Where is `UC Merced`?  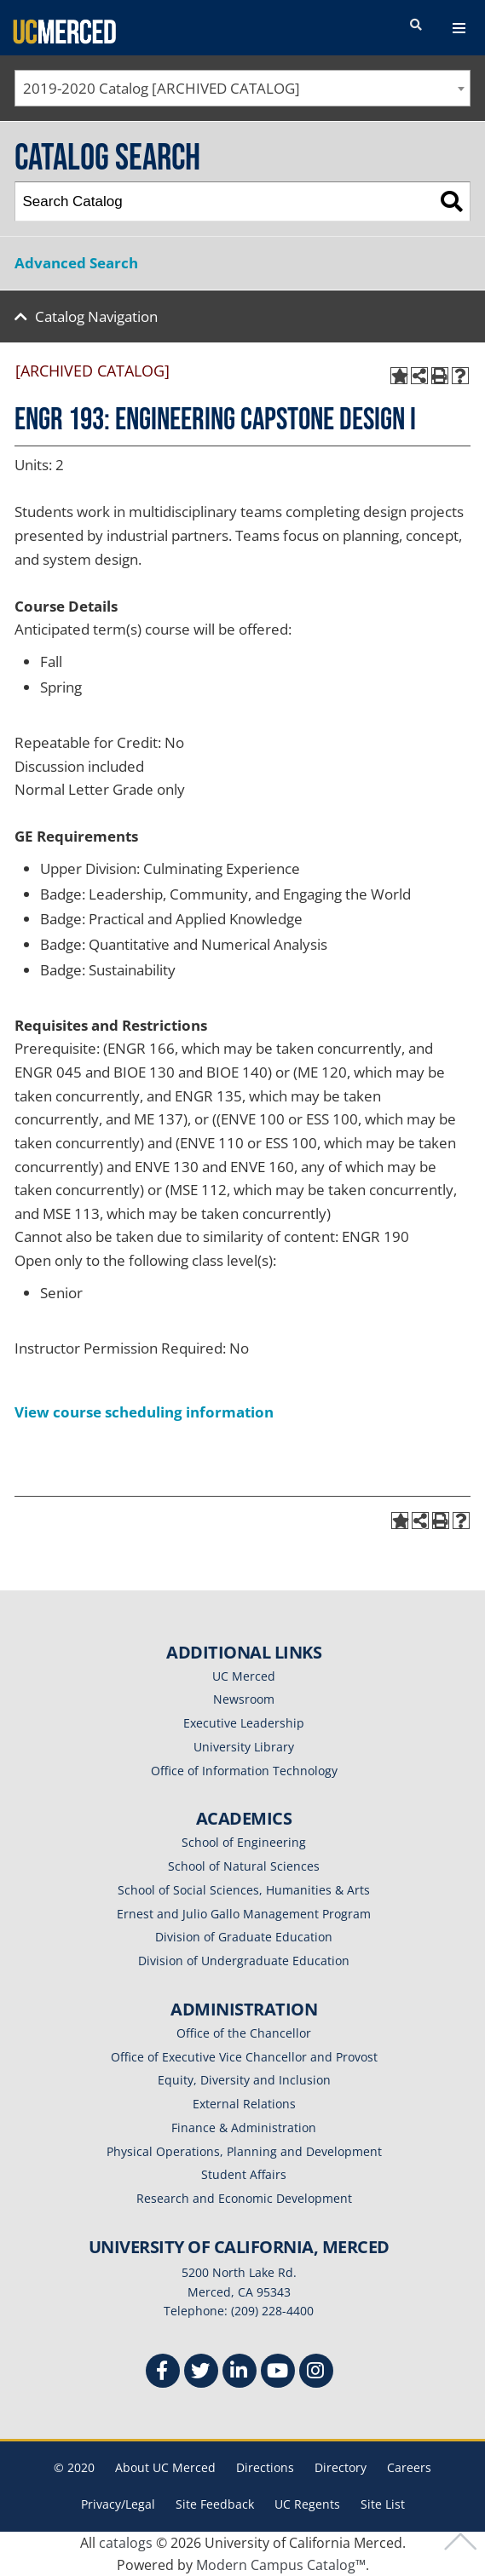
UC Merced is located at coordinates (243, 1676).